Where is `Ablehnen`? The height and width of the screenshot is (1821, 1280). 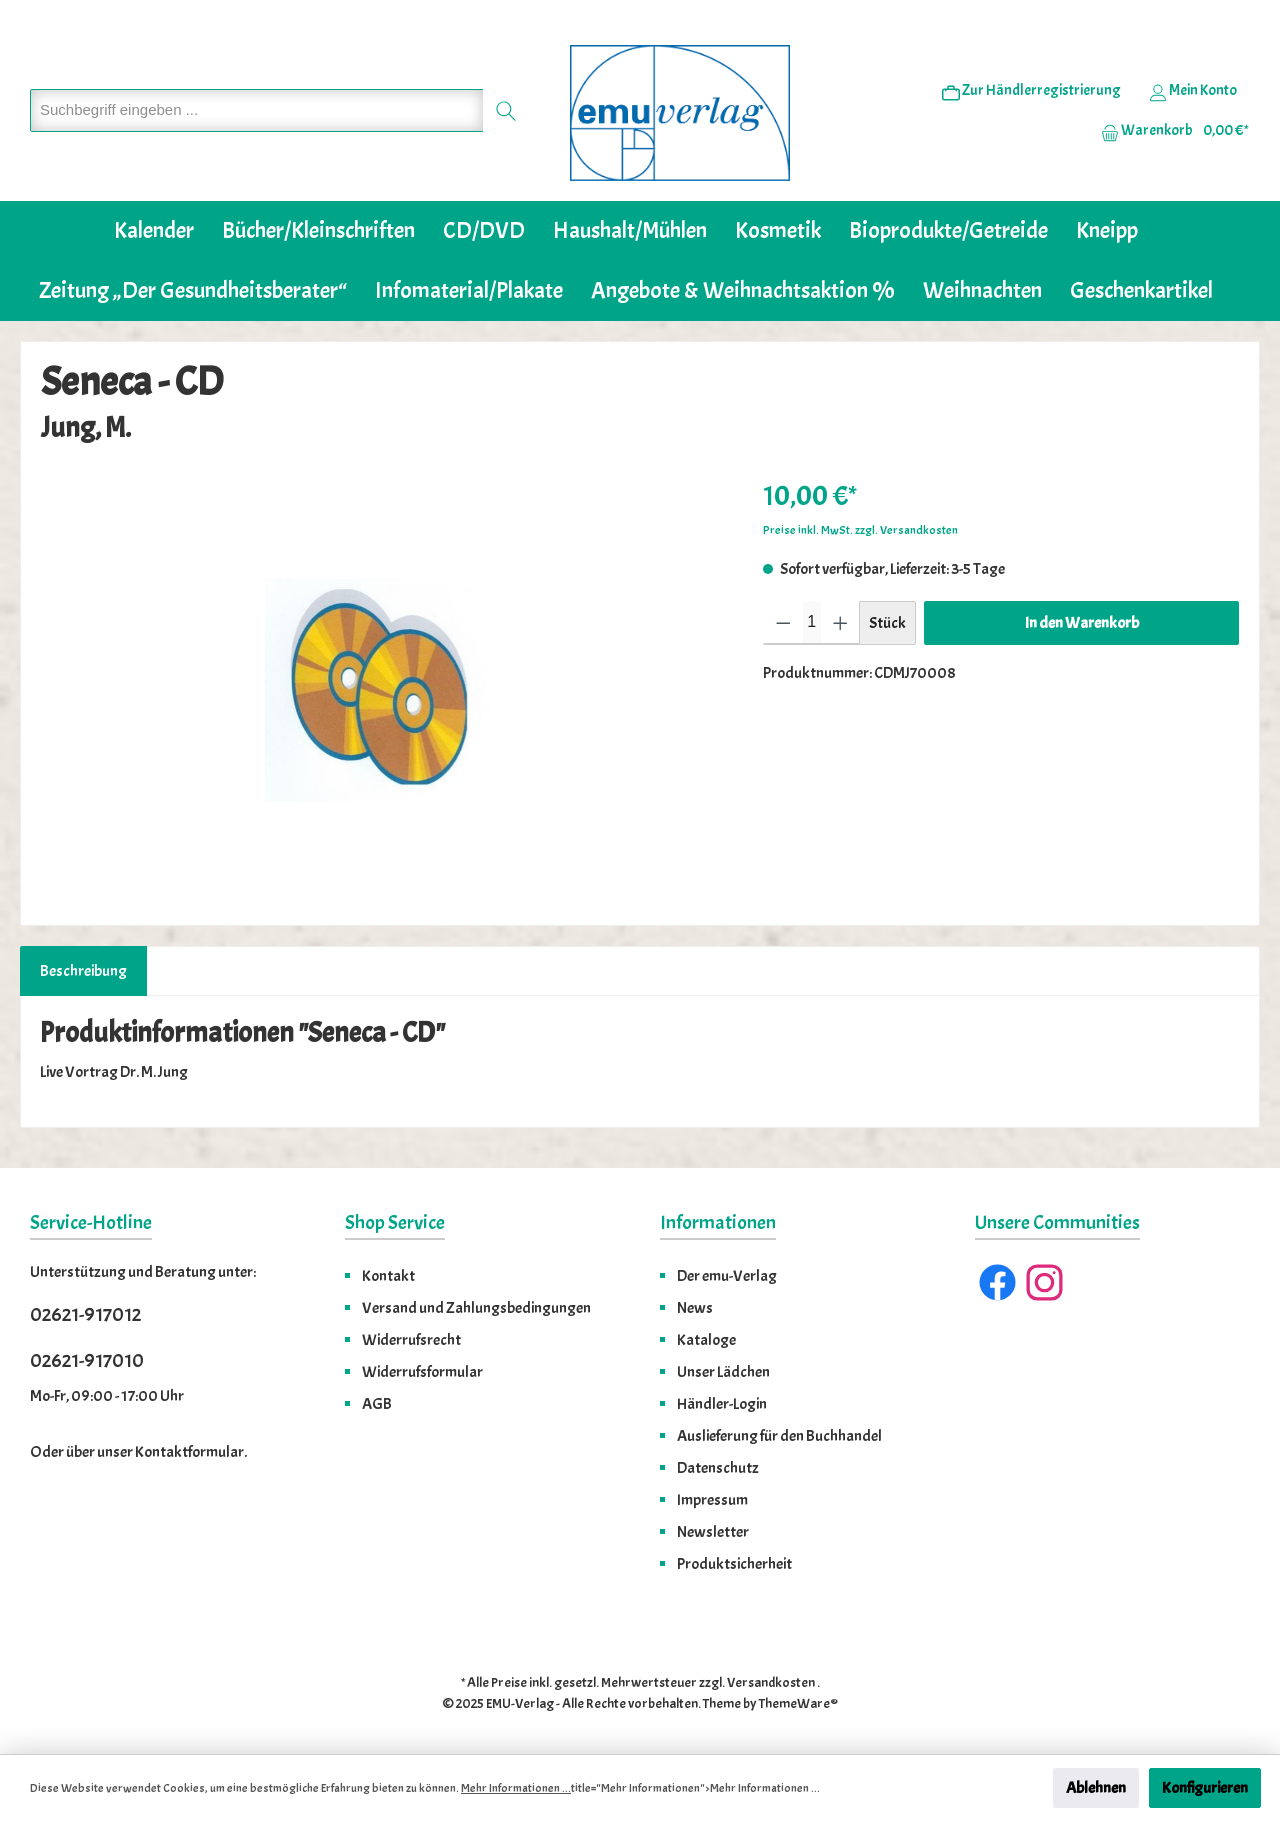 Ablehnen is located at coordinates (1096, 1788).